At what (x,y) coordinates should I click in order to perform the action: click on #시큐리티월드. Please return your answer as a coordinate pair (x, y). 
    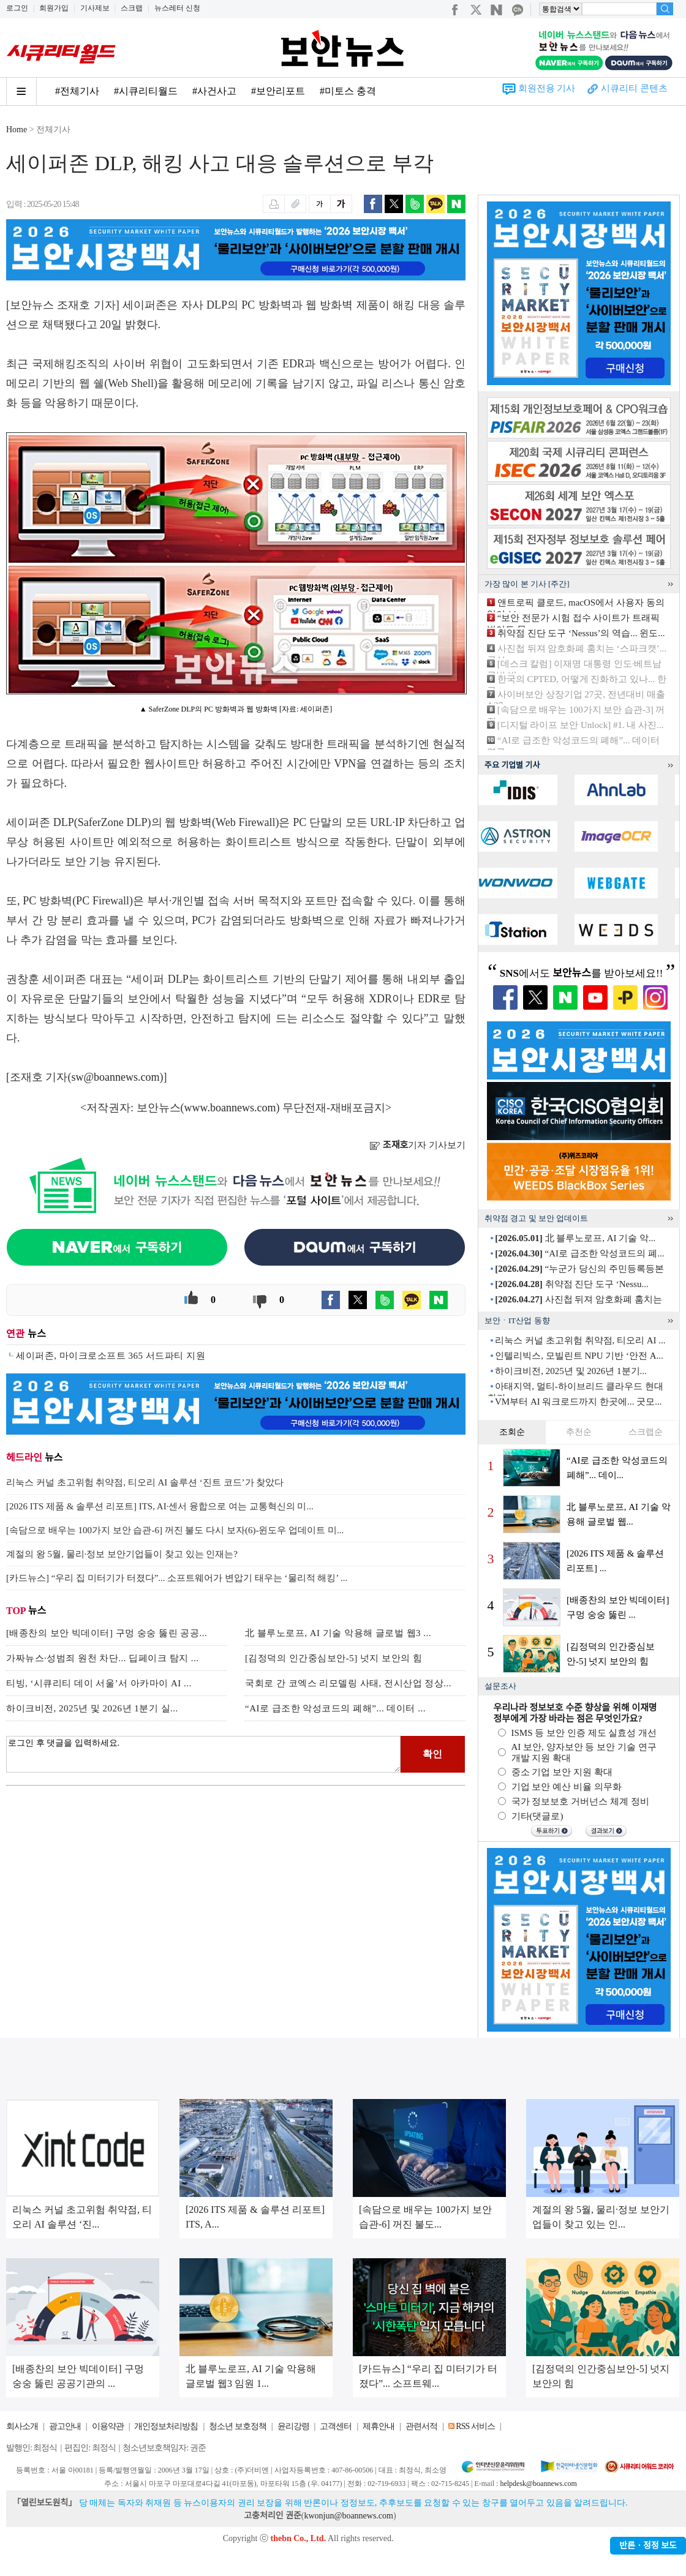
    Looking at the image, I should click on (146, 91).